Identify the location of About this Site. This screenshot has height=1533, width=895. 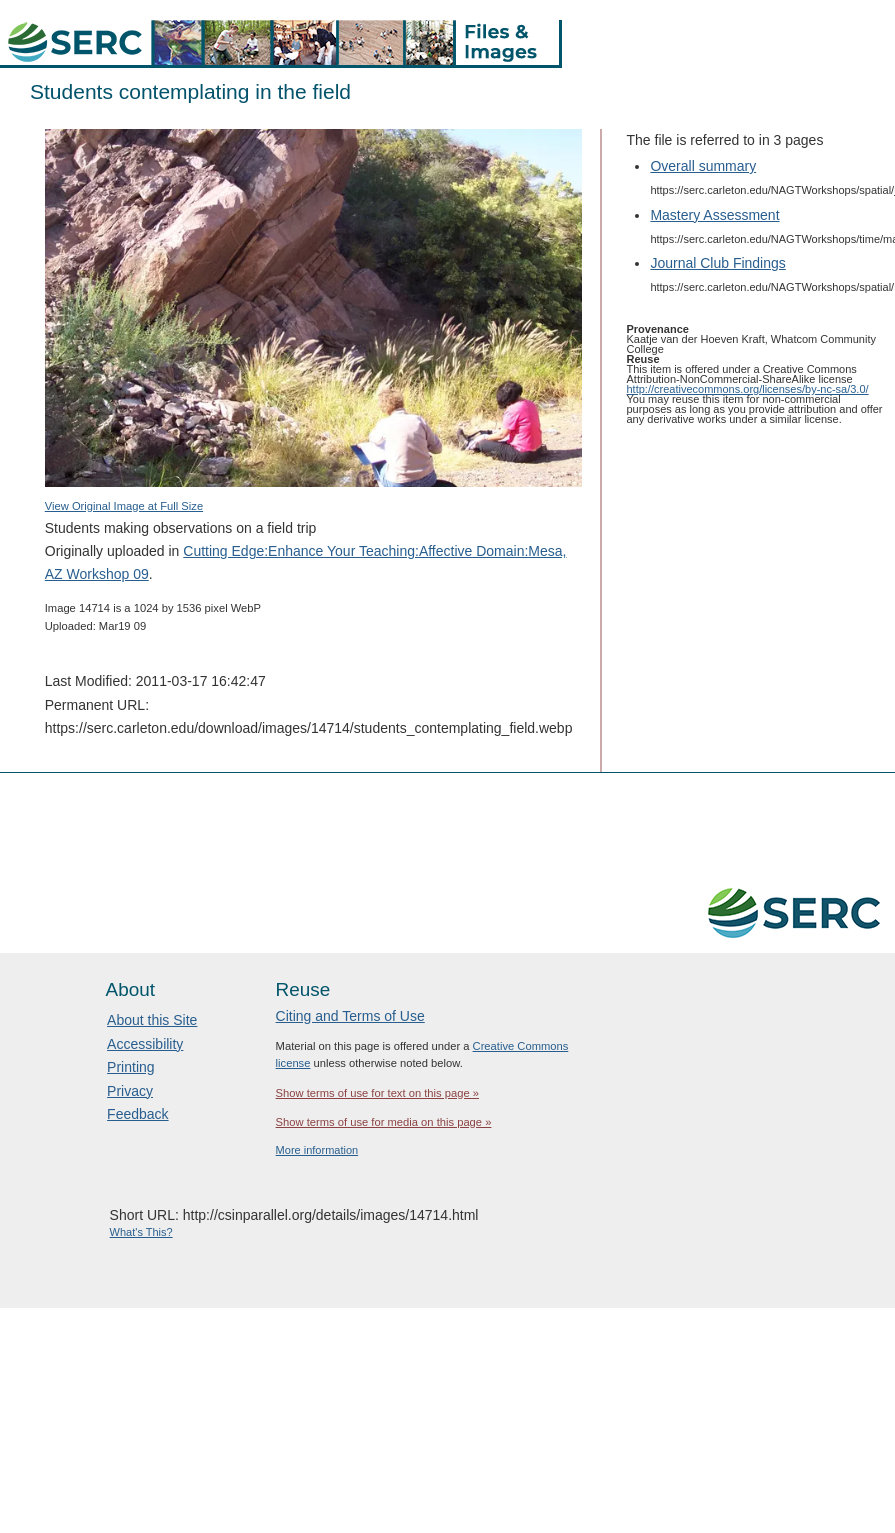
(152, 1020).